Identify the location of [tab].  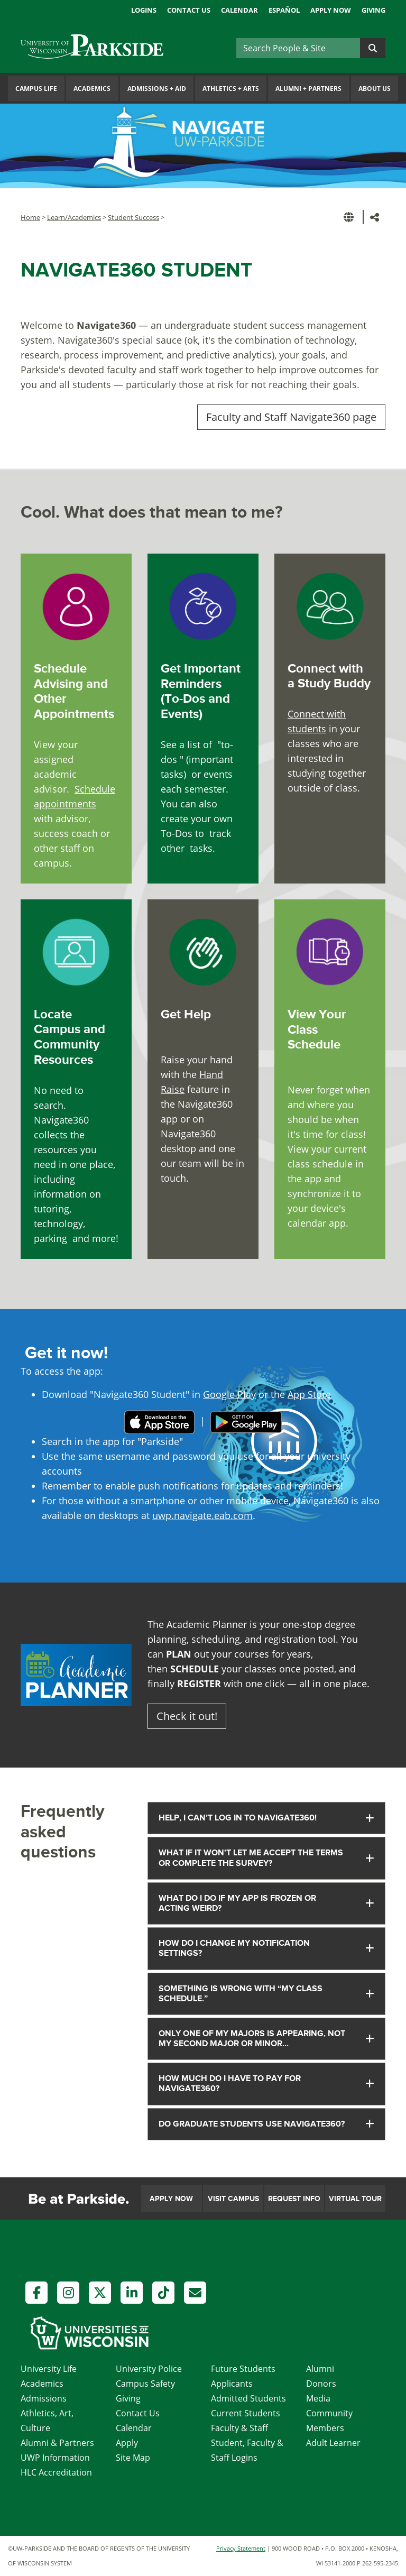
(266, 1818).